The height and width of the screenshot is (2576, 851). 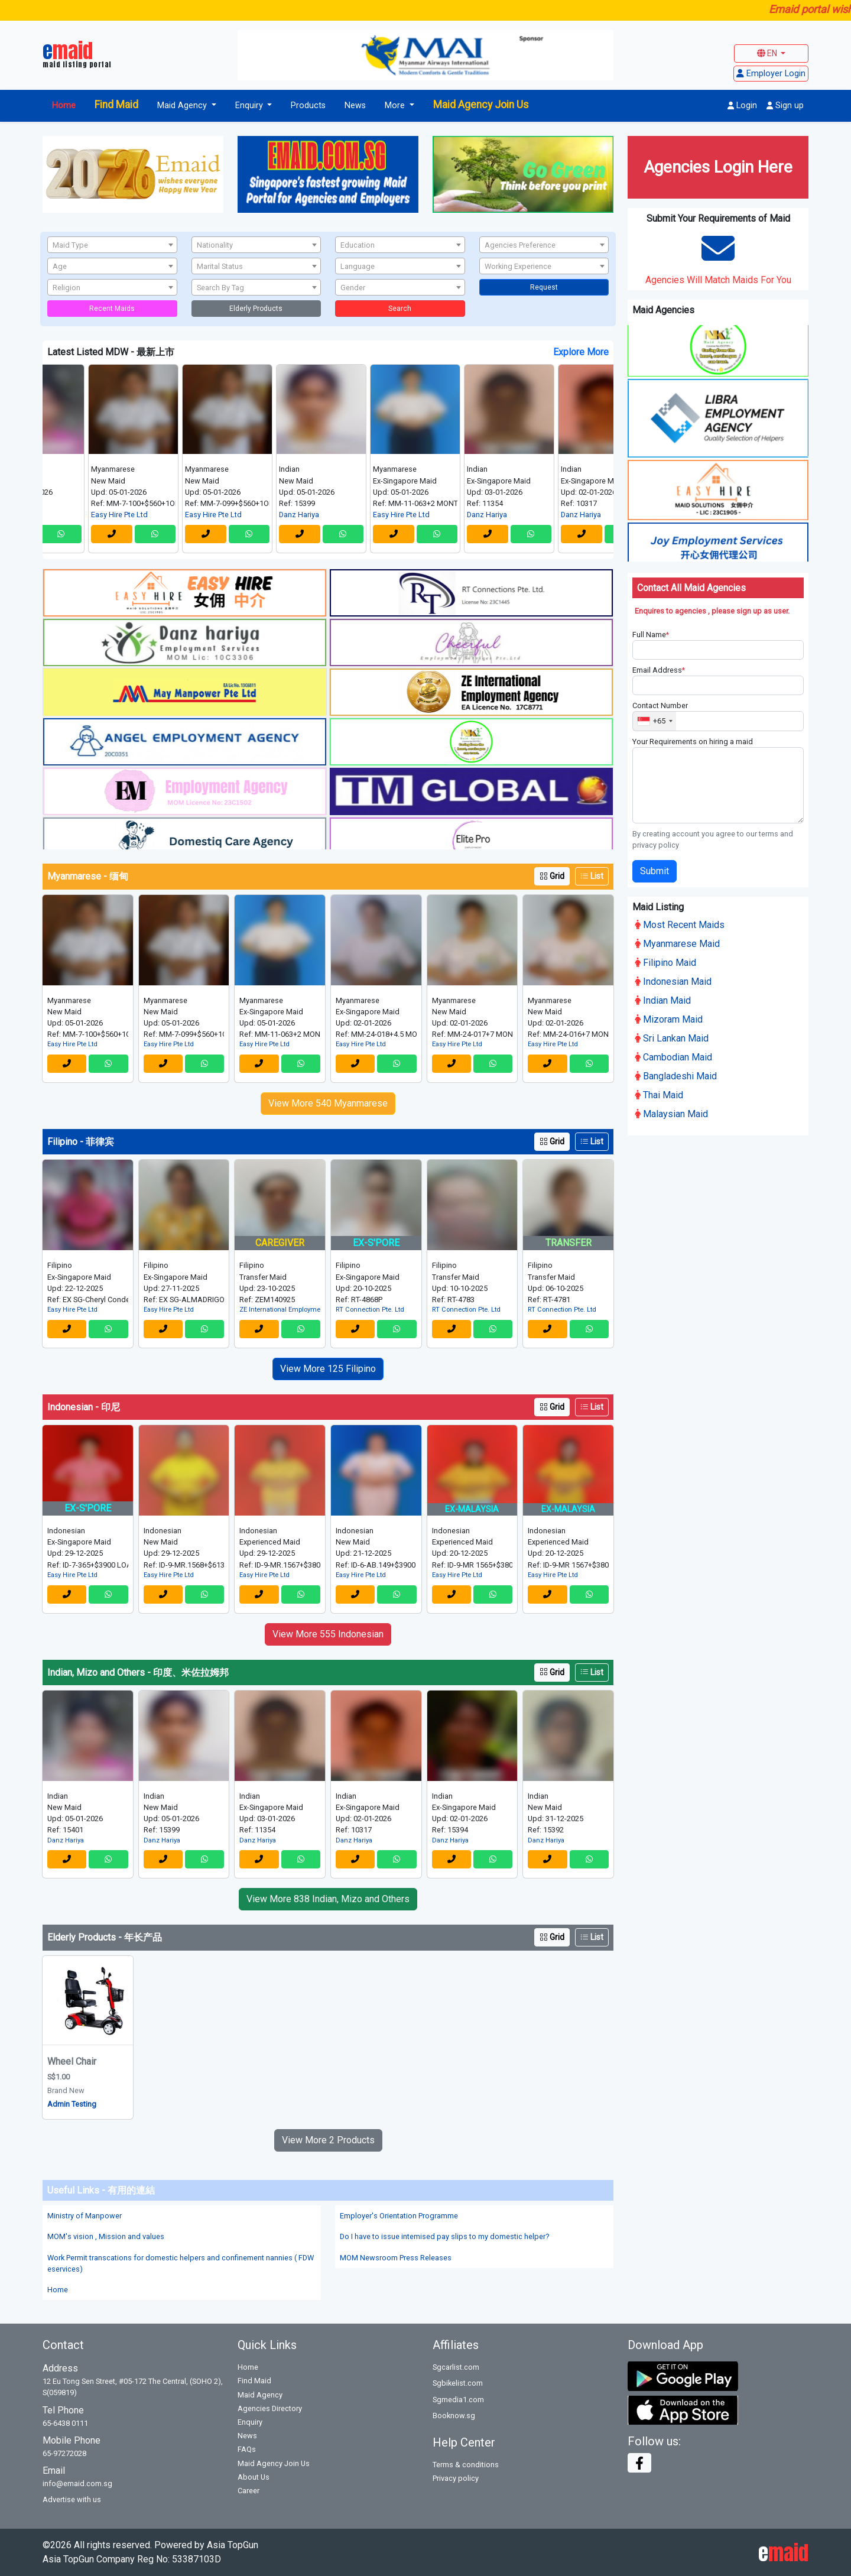 I want to click on Indonesian Maid, so click(x=673, y=979).